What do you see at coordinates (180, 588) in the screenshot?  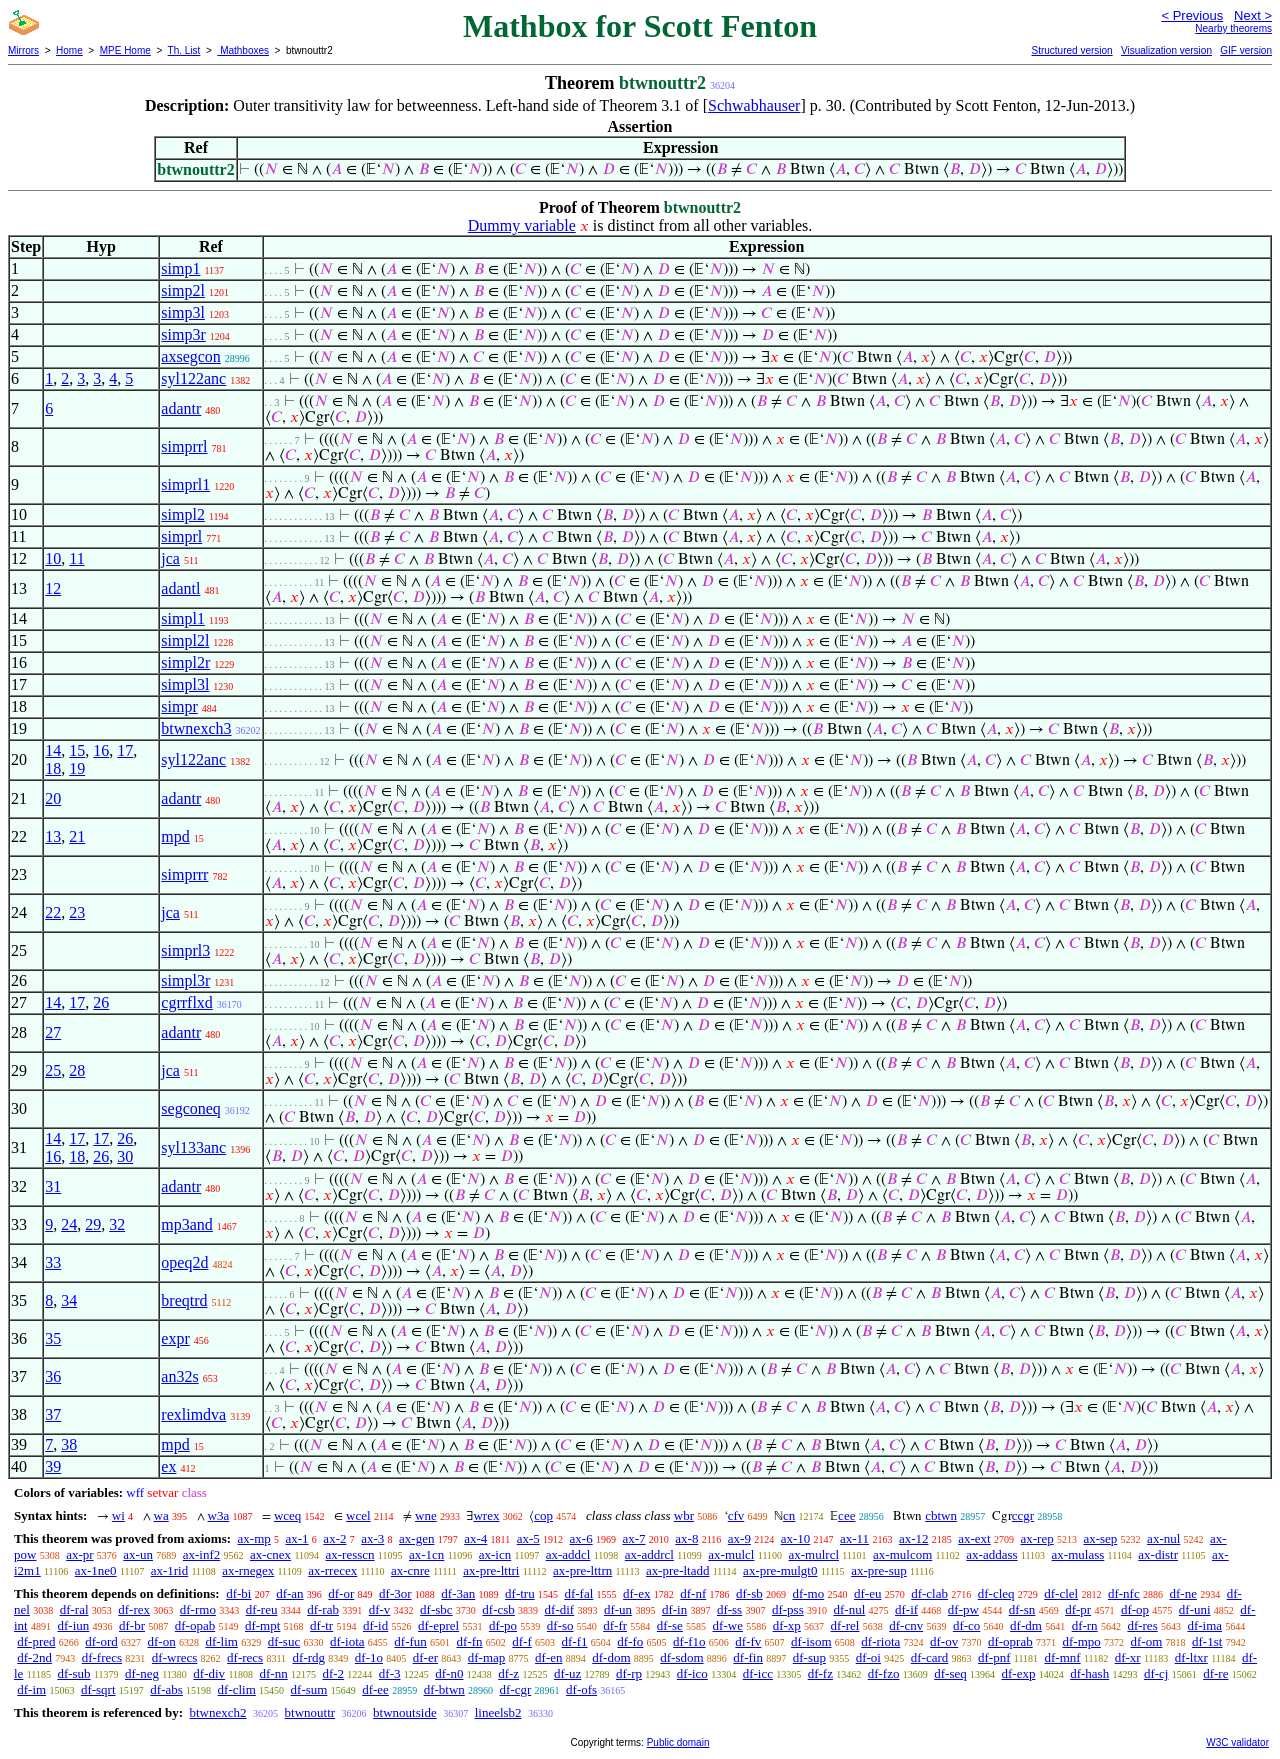 I see `adantl` at bounding box center [180, 588].